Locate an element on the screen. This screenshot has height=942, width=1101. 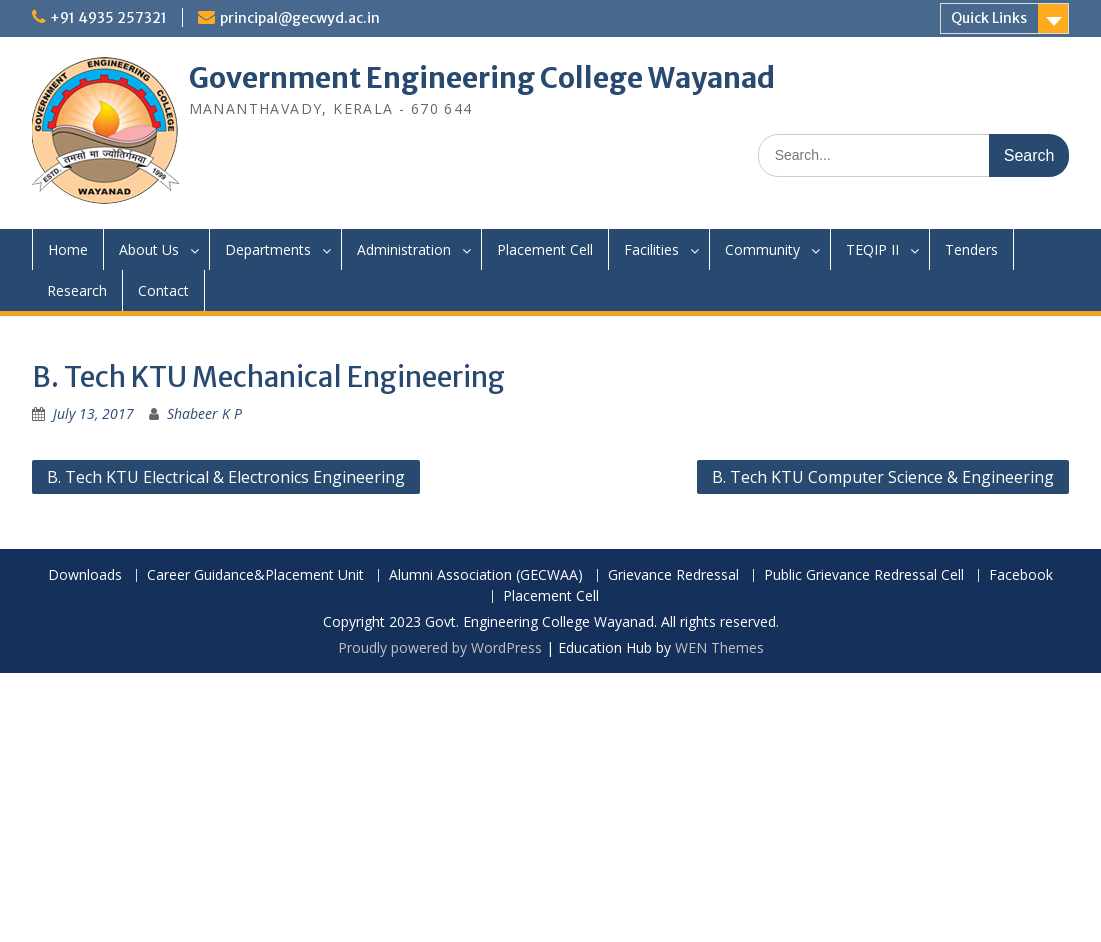
principal@gecwyd.ac.in is located at coordinates (300, 18).